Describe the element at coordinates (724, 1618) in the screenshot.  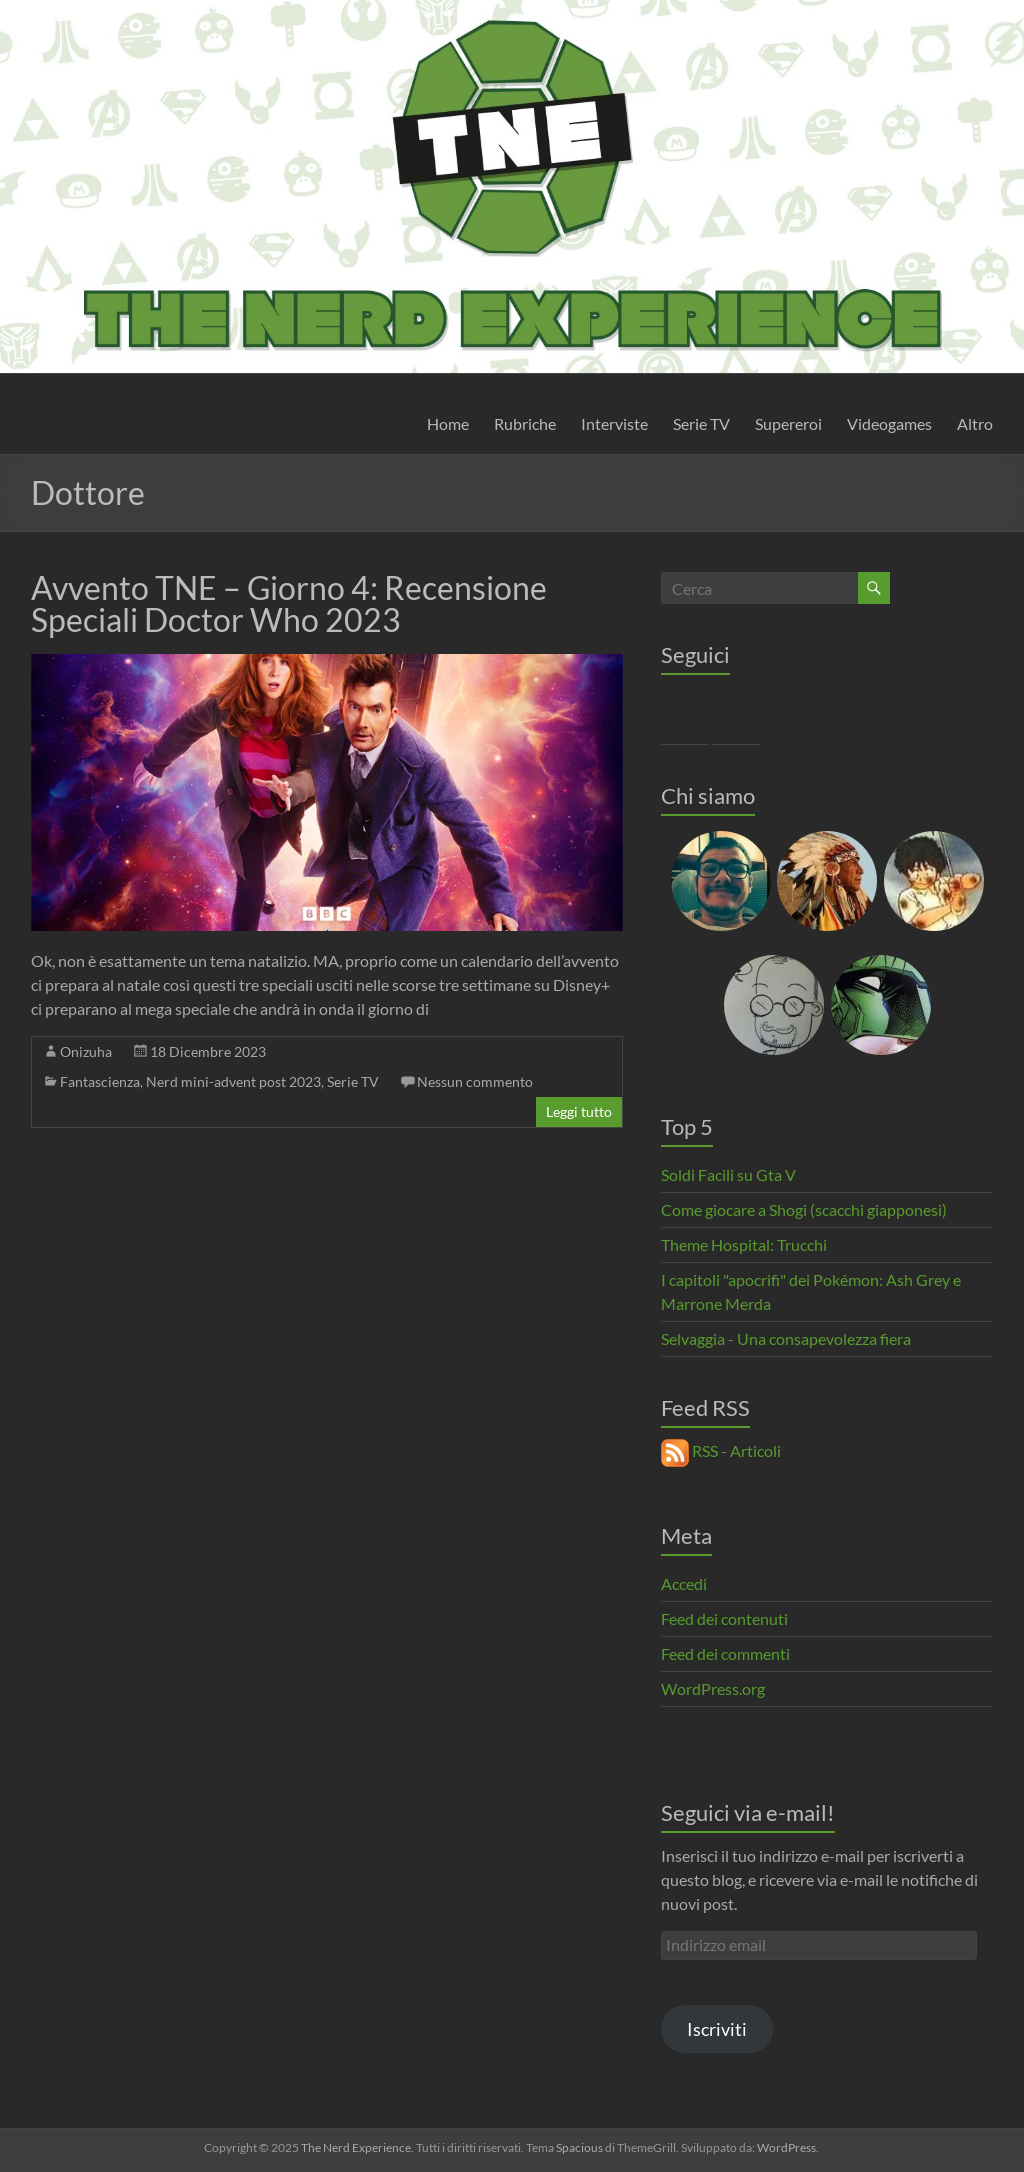
I see `Feed dei contenuti` at that location.